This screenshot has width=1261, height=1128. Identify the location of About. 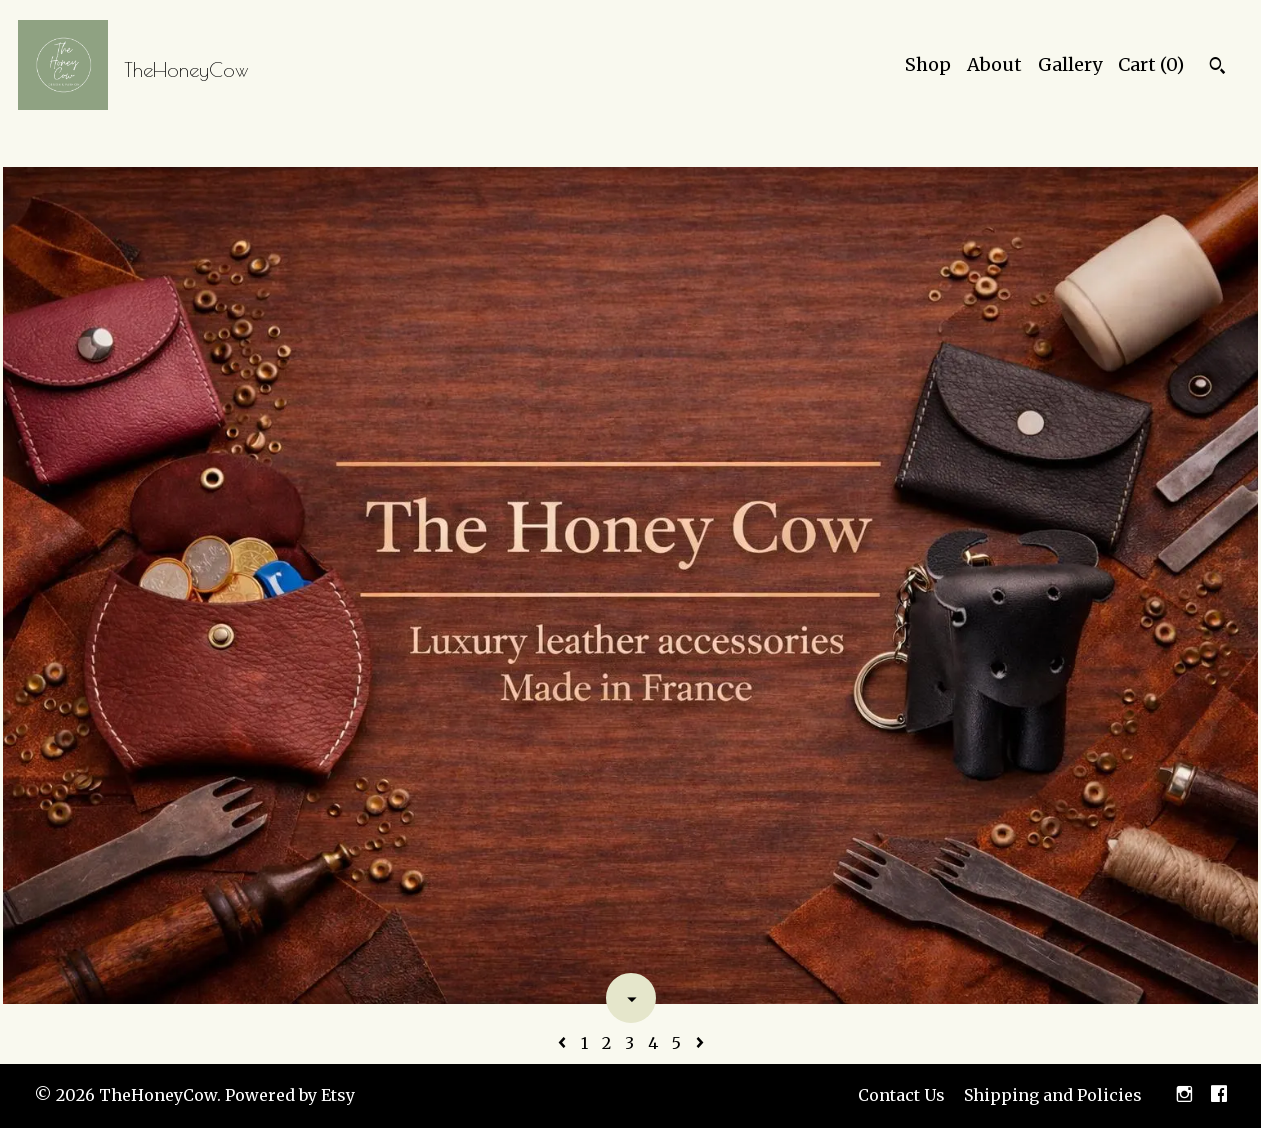
(994, 64).